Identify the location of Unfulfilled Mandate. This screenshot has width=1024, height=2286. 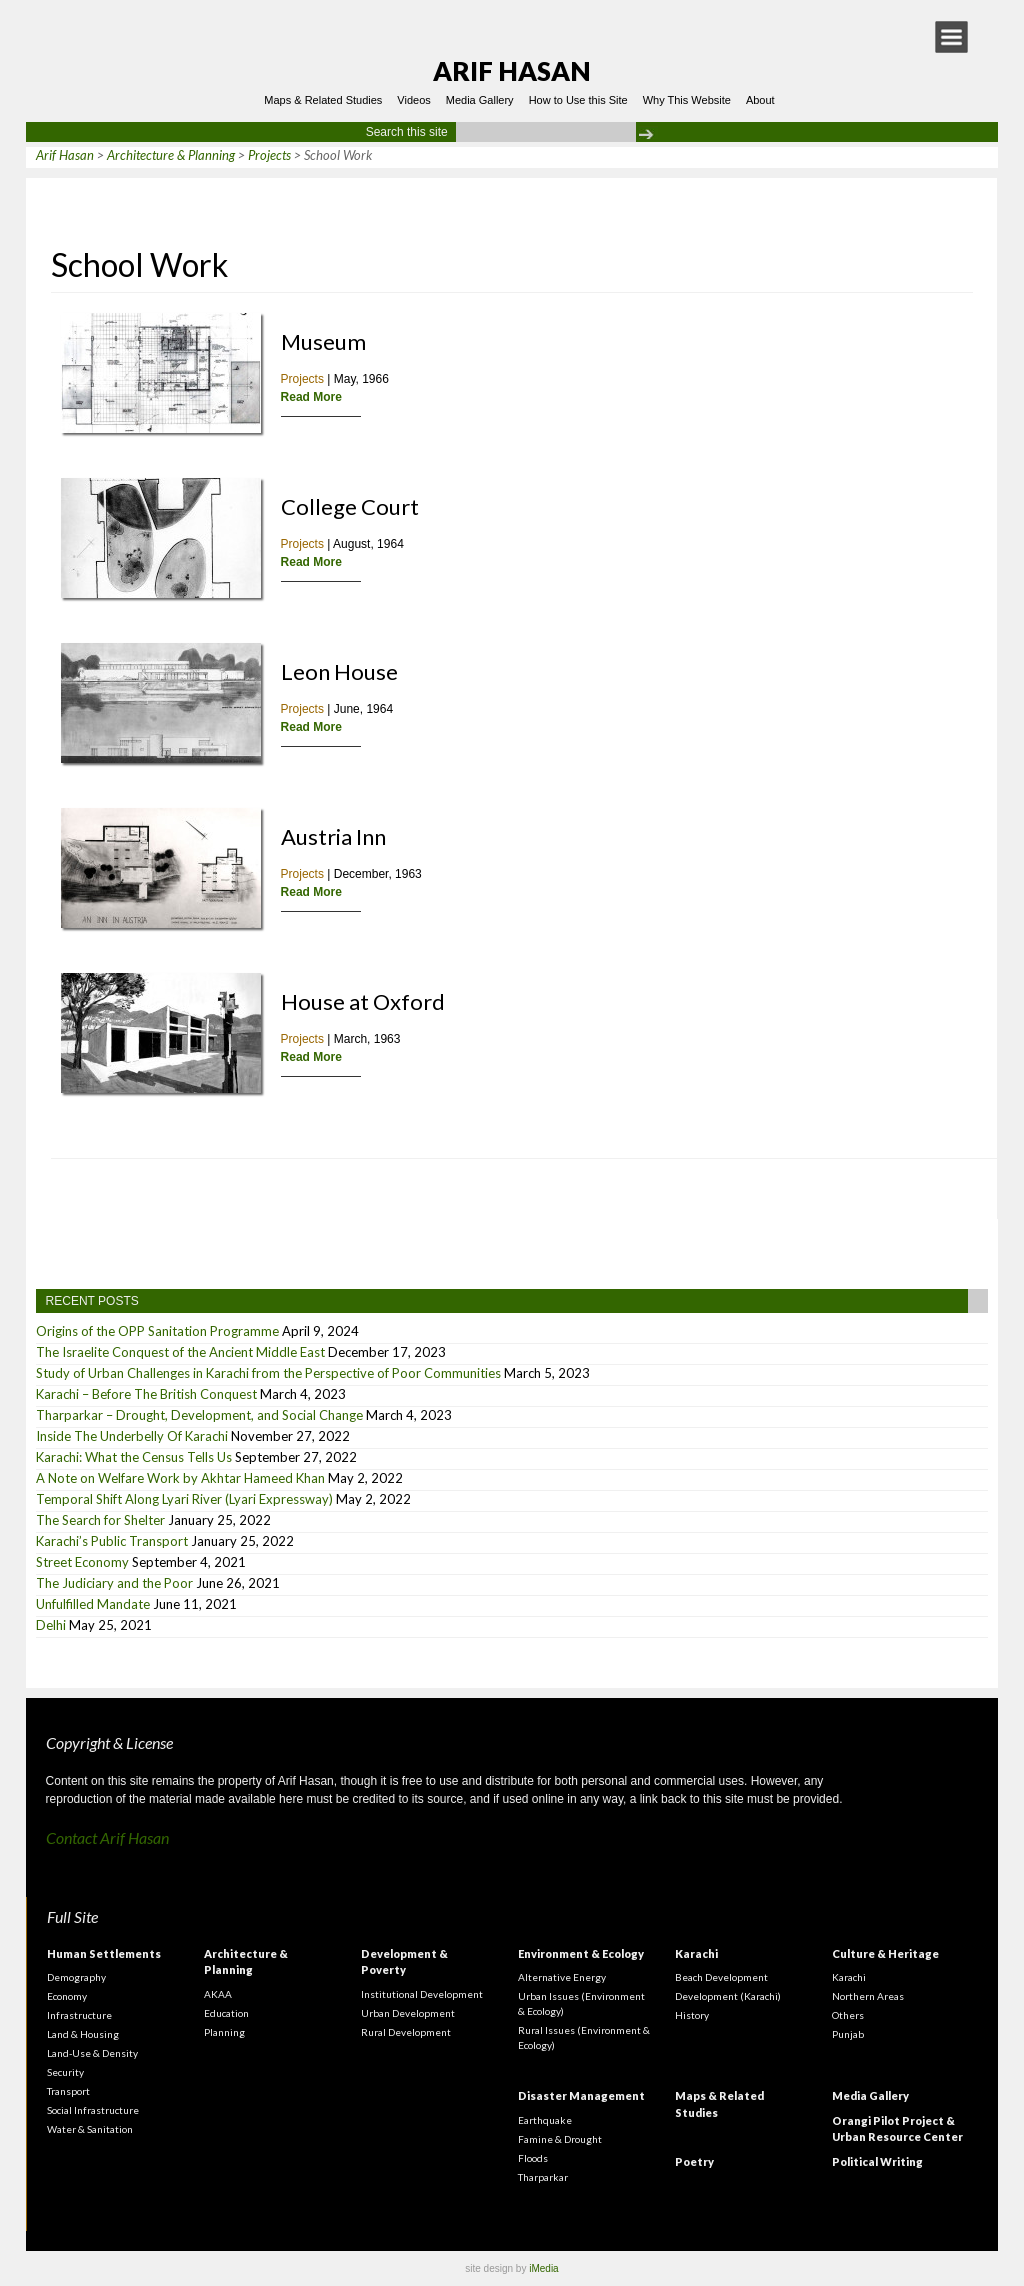
(93, 1604).